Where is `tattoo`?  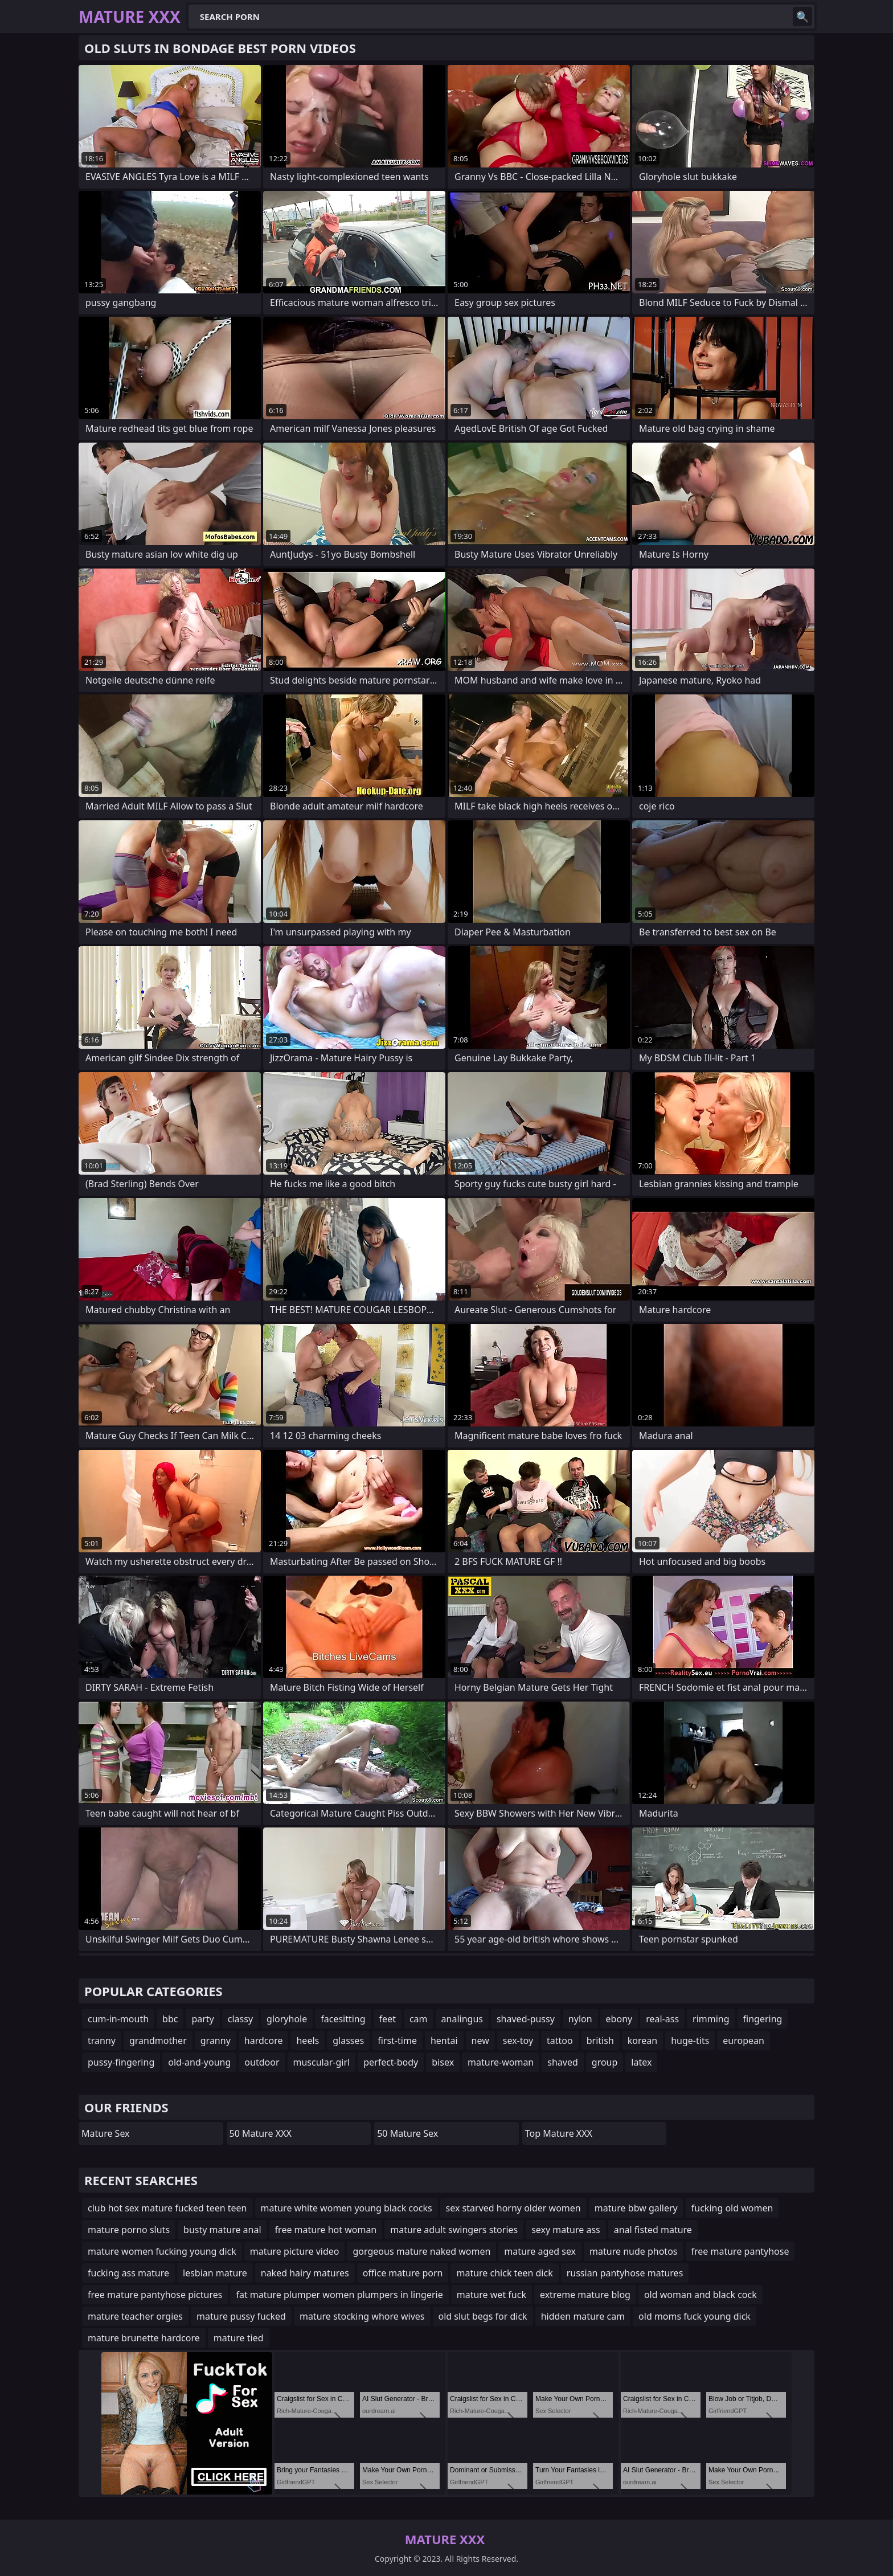 tattoo is located at coordinates (560, 2040).